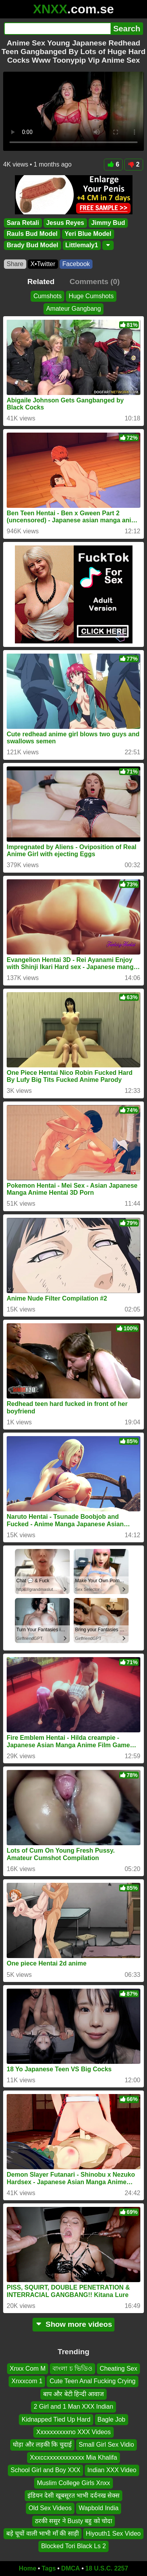  Describe the element at coordinates (43, 264) in the screenshot. I see `X•Twitter` at that location.